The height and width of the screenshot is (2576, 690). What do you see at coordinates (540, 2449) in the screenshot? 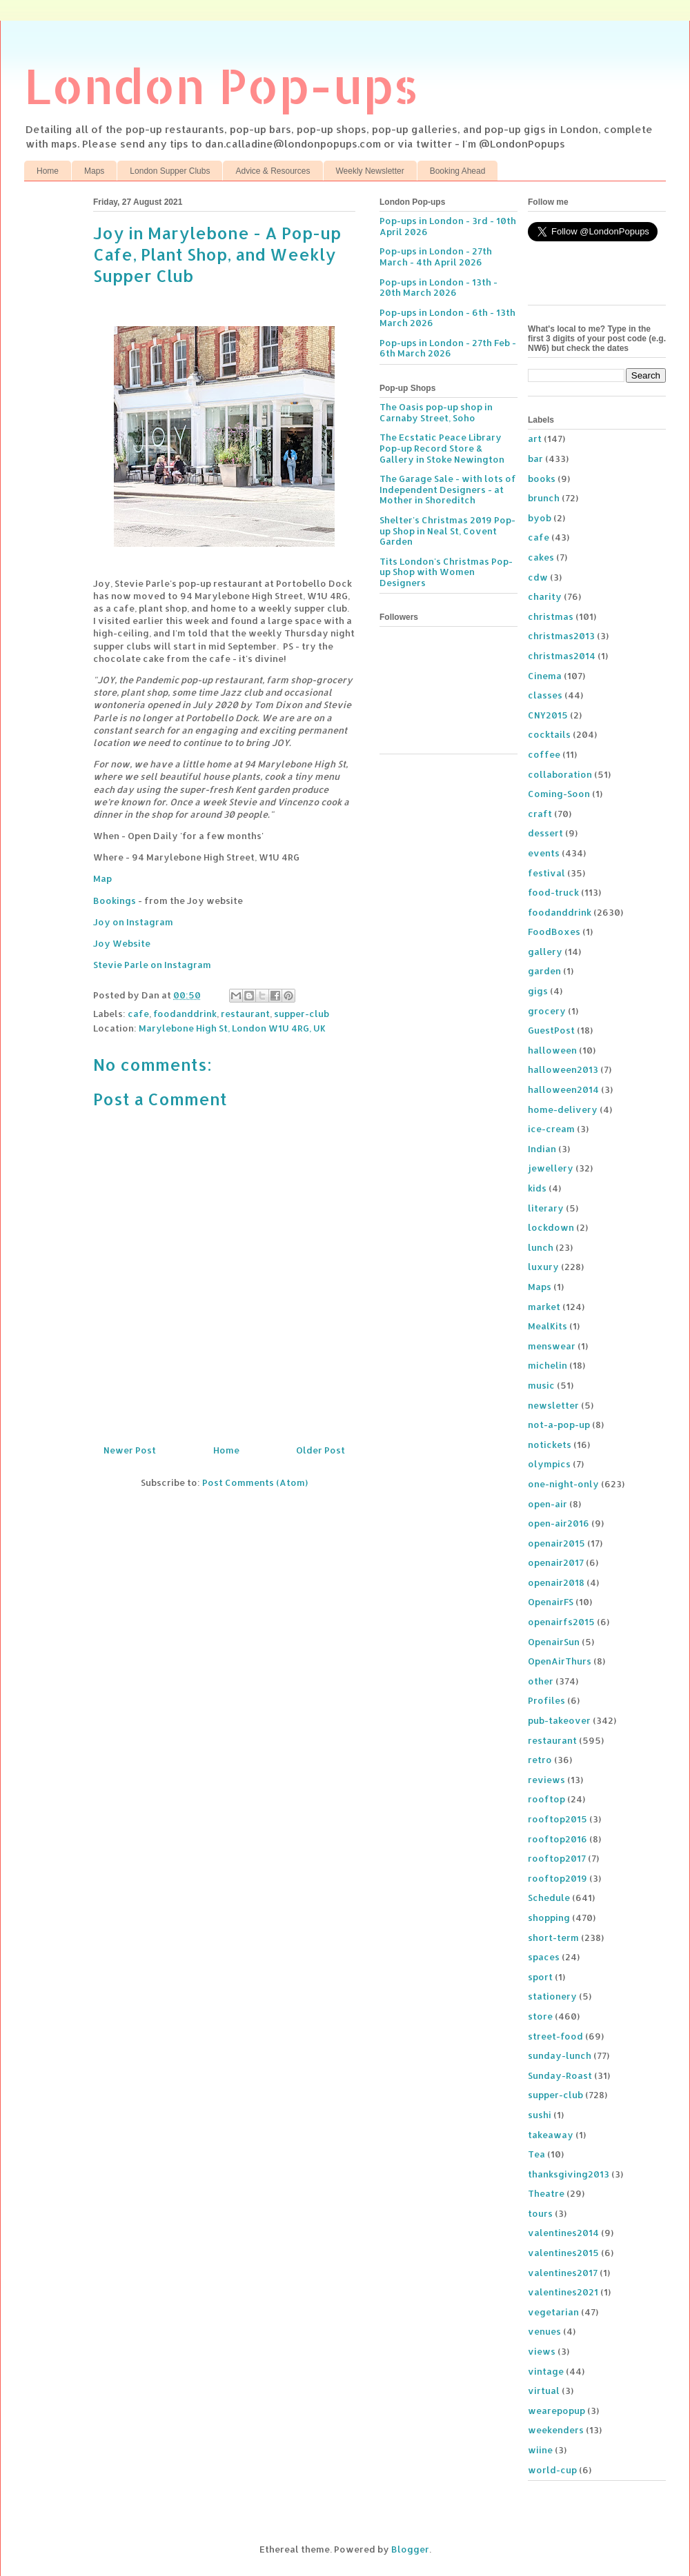
I see `wiine` at bounding box center [540, 2449].